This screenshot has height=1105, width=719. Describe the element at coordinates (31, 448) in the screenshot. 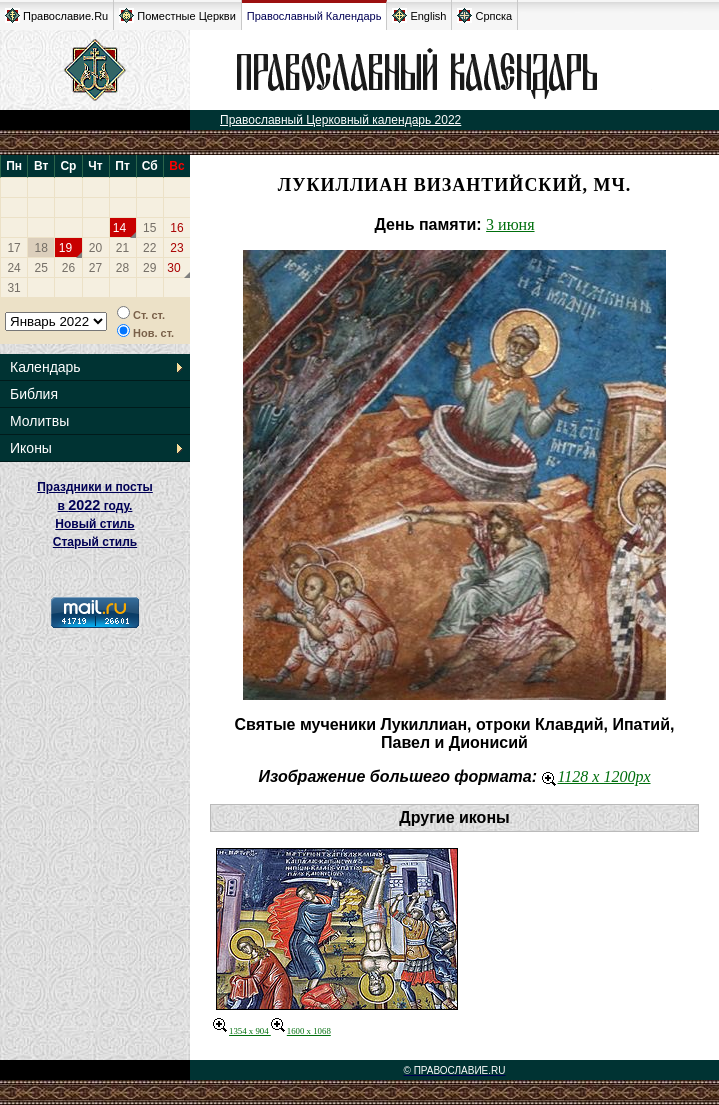

I see `Иконы` at that location.